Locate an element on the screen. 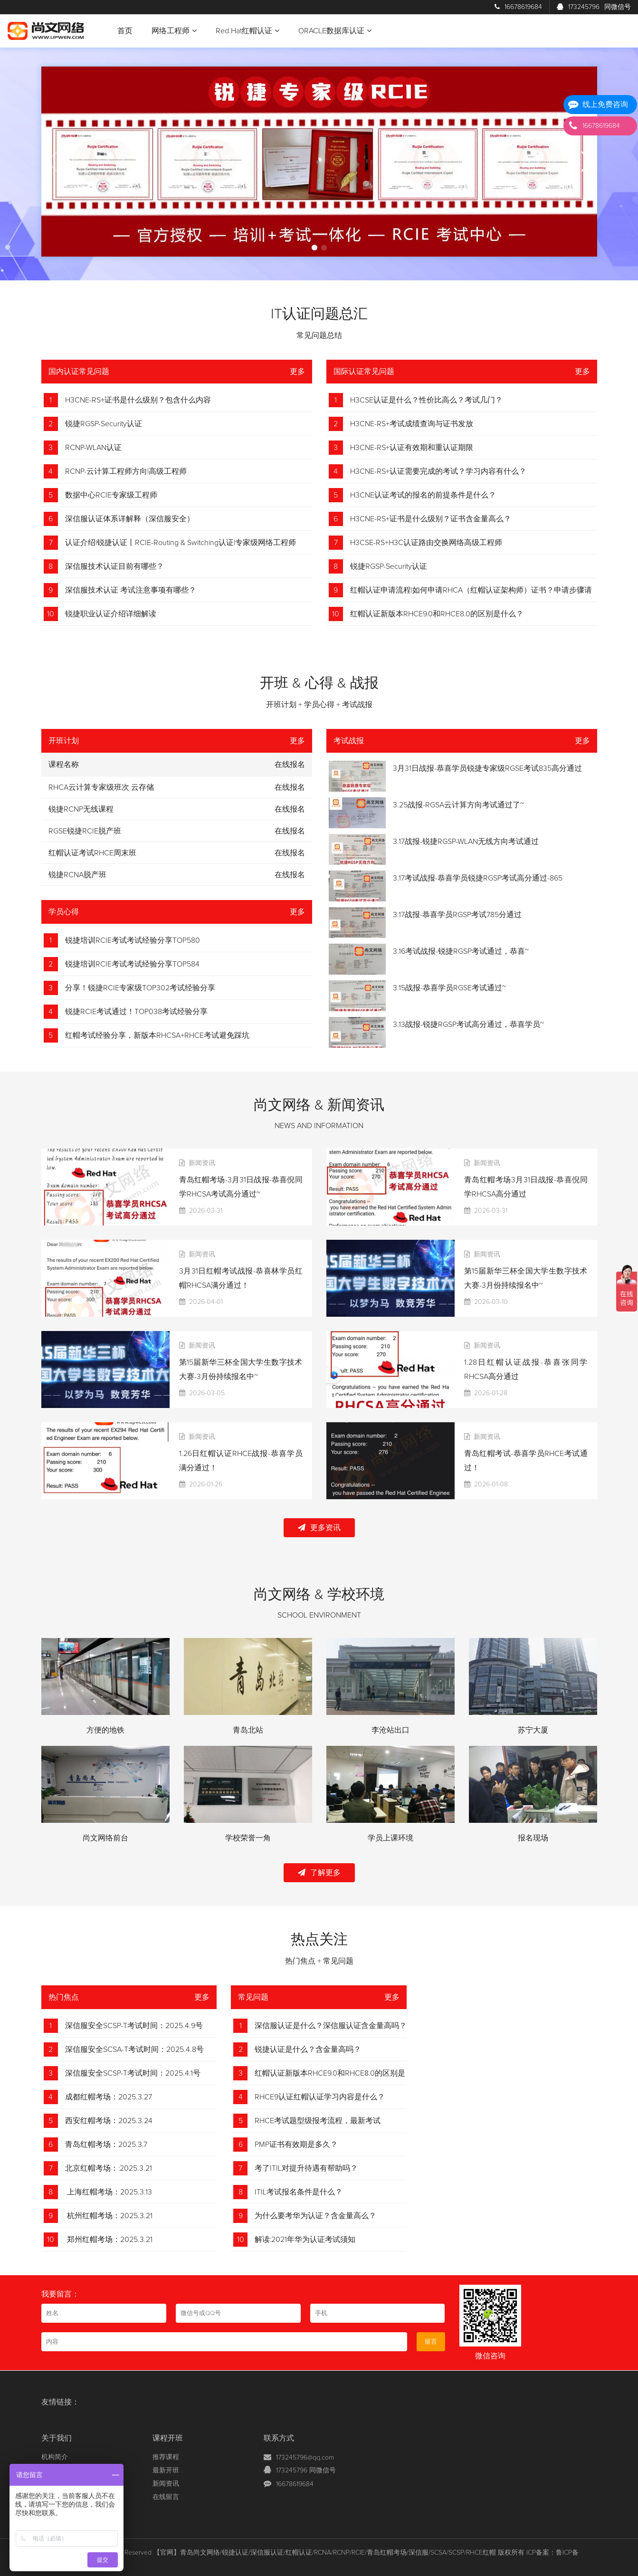  深信服安全SCSP-T考试时间：2025.4.1号 is located at coordinates (132, 2073).